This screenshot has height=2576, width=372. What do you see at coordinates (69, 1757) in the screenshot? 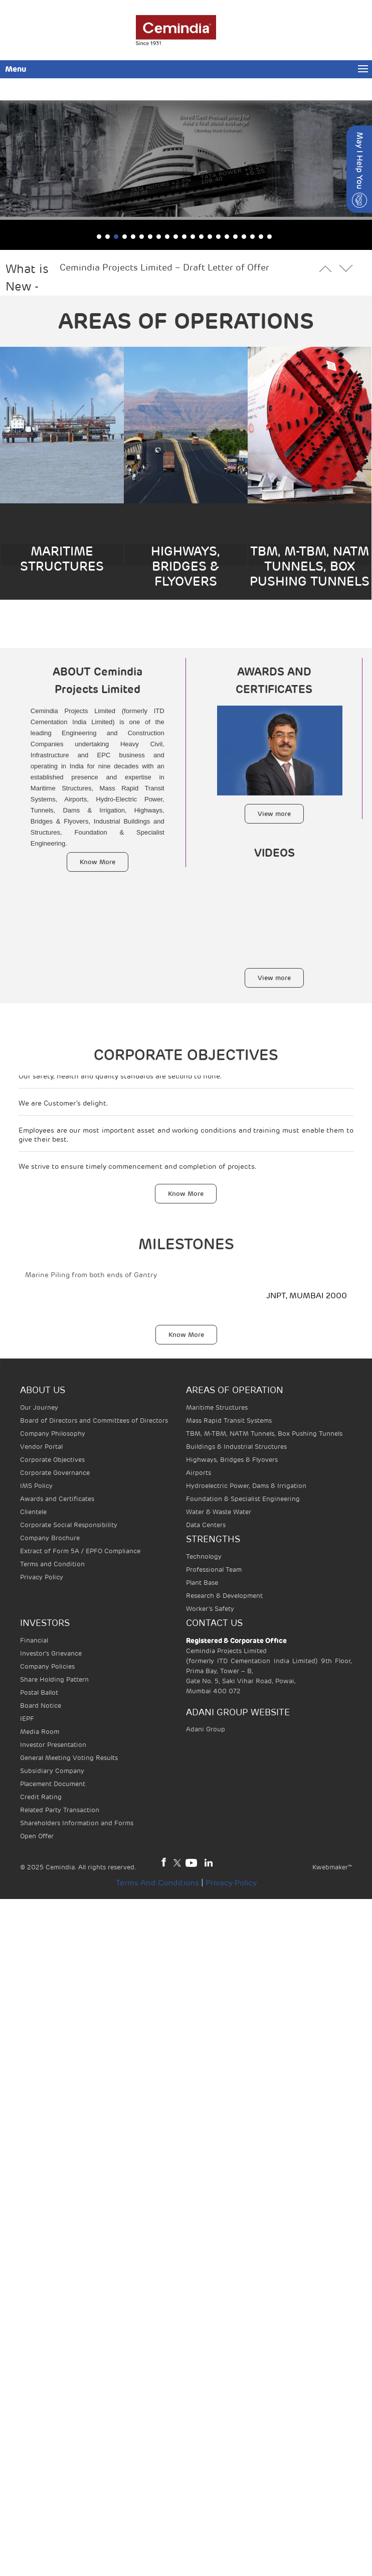
I see `General Meeting Voting Results` at bounding box center [69, 1757].